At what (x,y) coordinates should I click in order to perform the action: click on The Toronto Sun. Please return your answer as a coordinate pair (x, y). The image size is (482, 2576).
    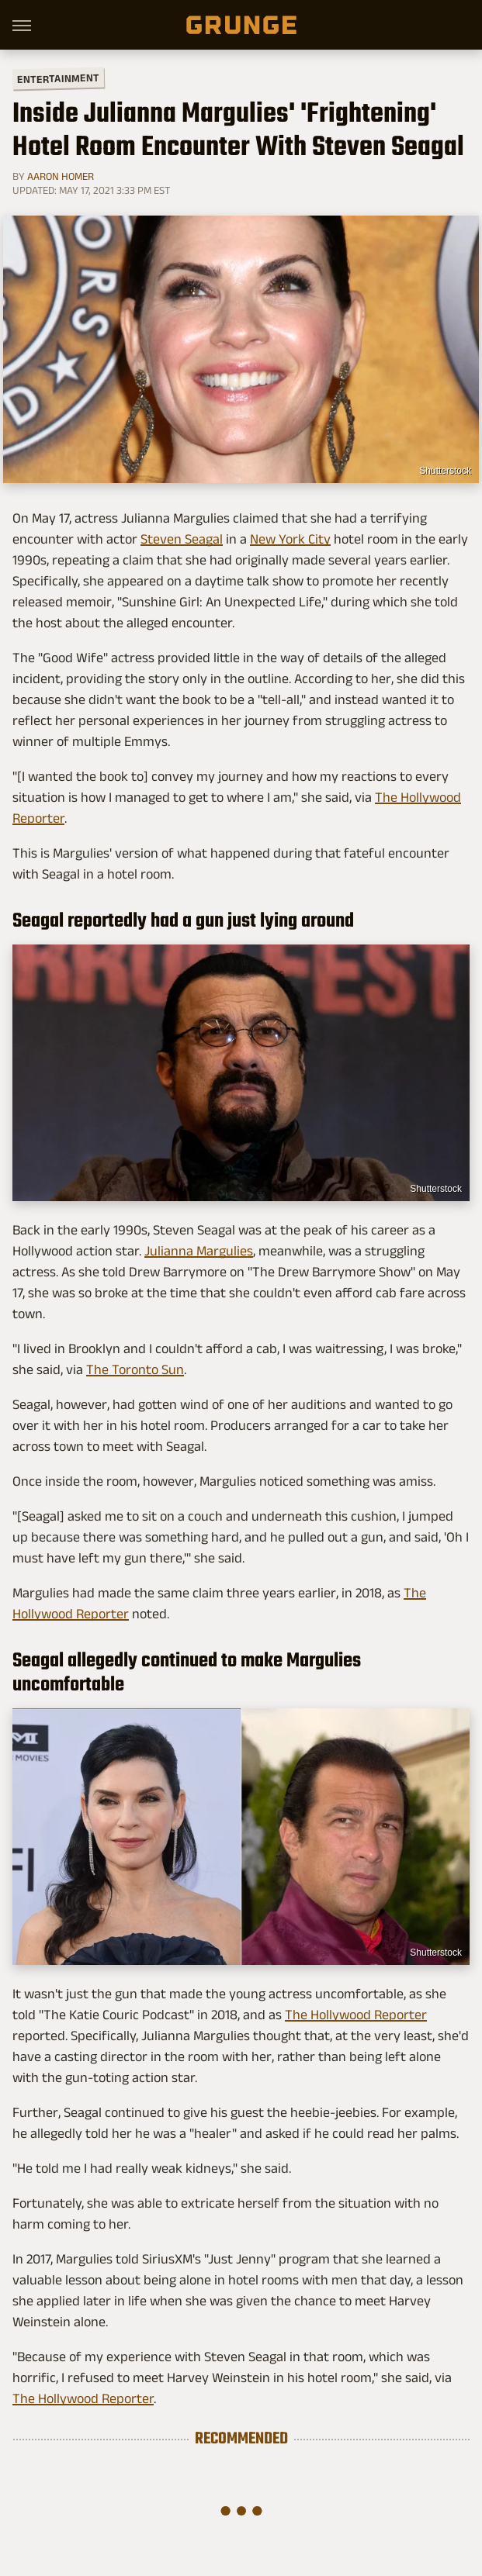
    Looking at the image, I should click on (135, 1369).